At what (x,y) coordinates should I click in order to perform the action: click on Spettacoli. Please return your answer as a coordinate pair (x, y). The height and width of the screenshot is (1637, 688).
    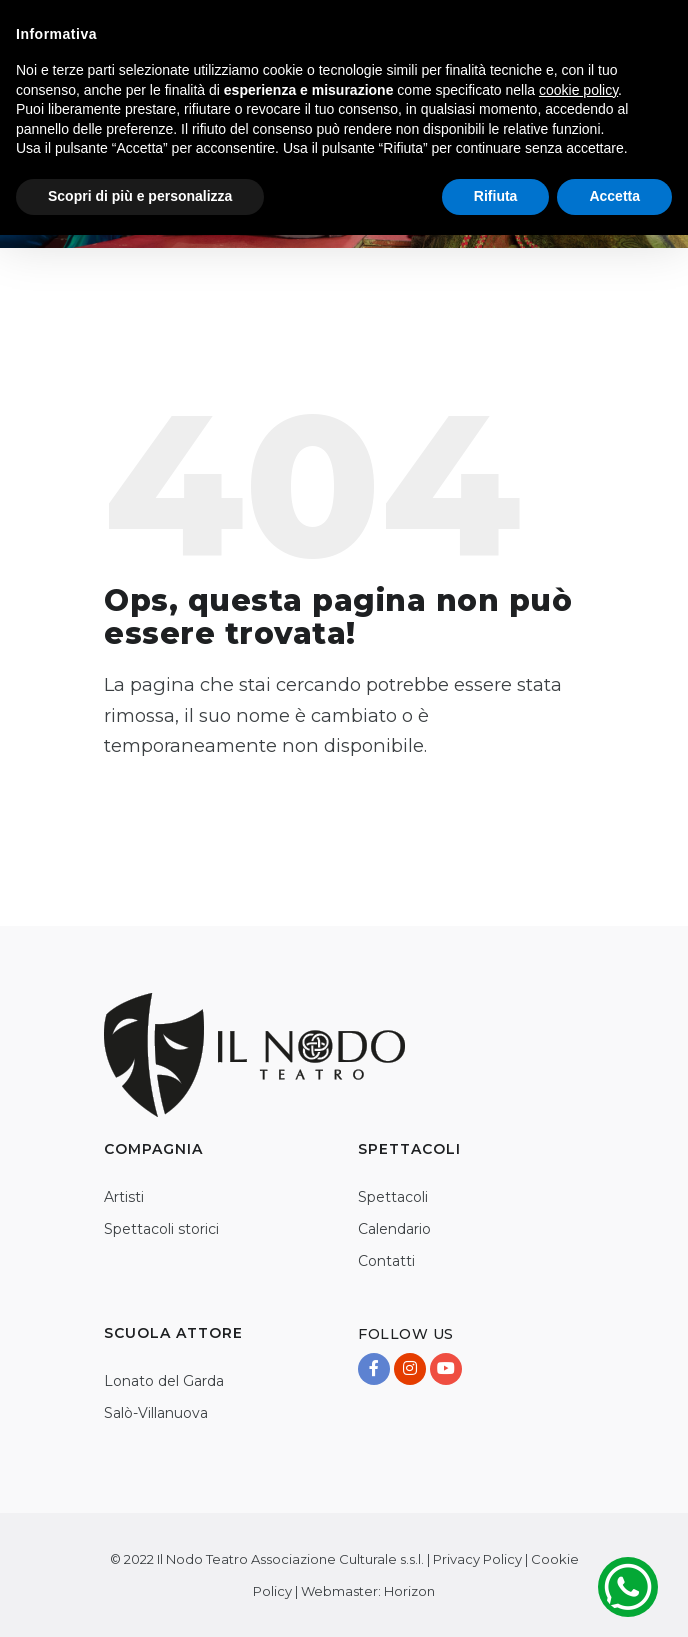
    Looking at the image, I should click on (393, 1197).